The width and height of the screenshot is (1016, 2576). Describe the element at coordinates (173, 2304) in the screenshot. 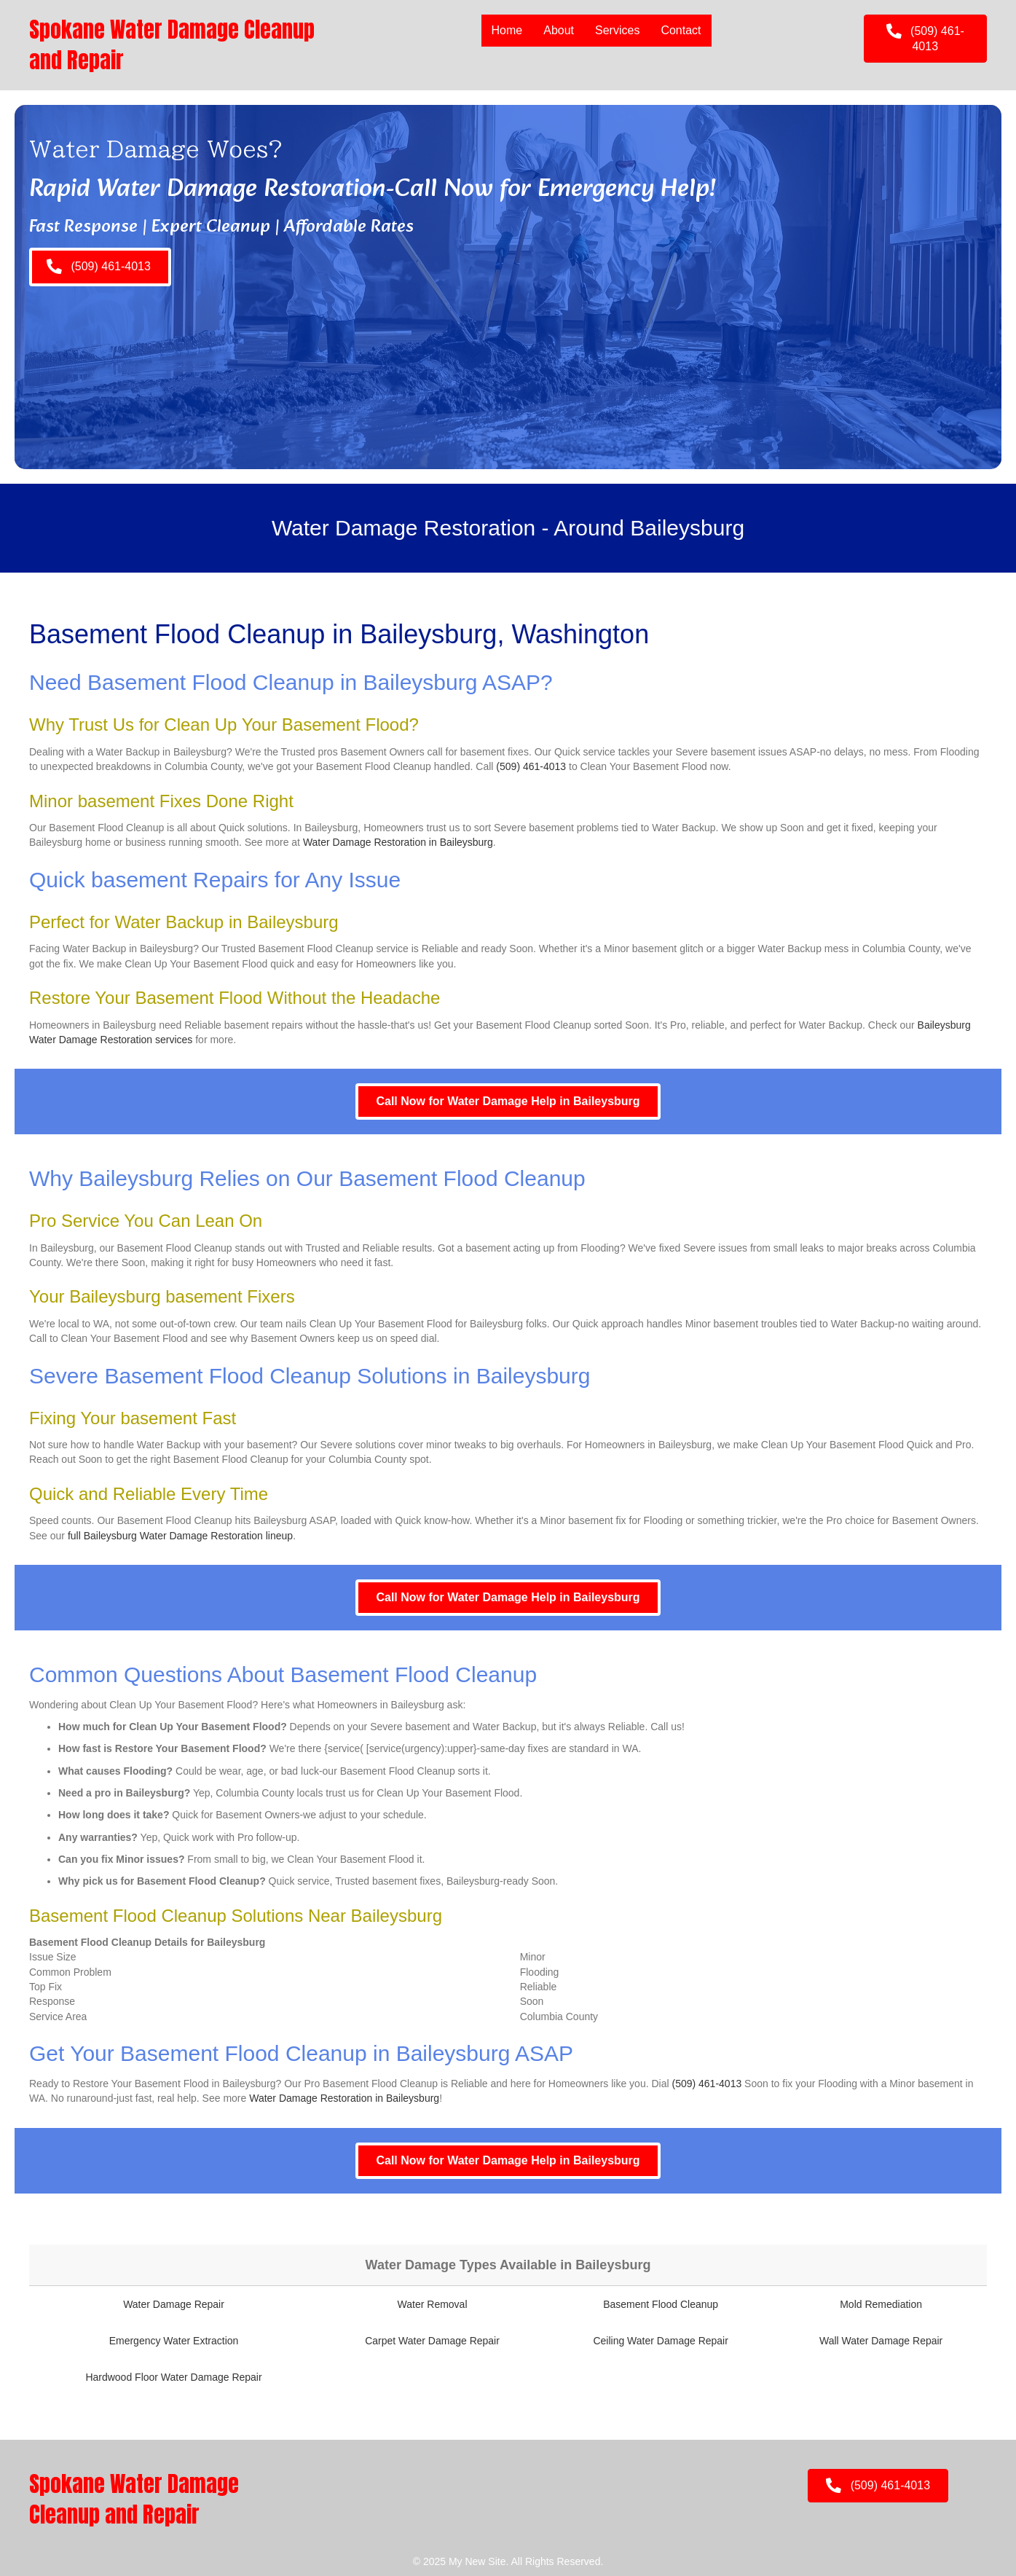

I see `Water Damage Repair` at that location.